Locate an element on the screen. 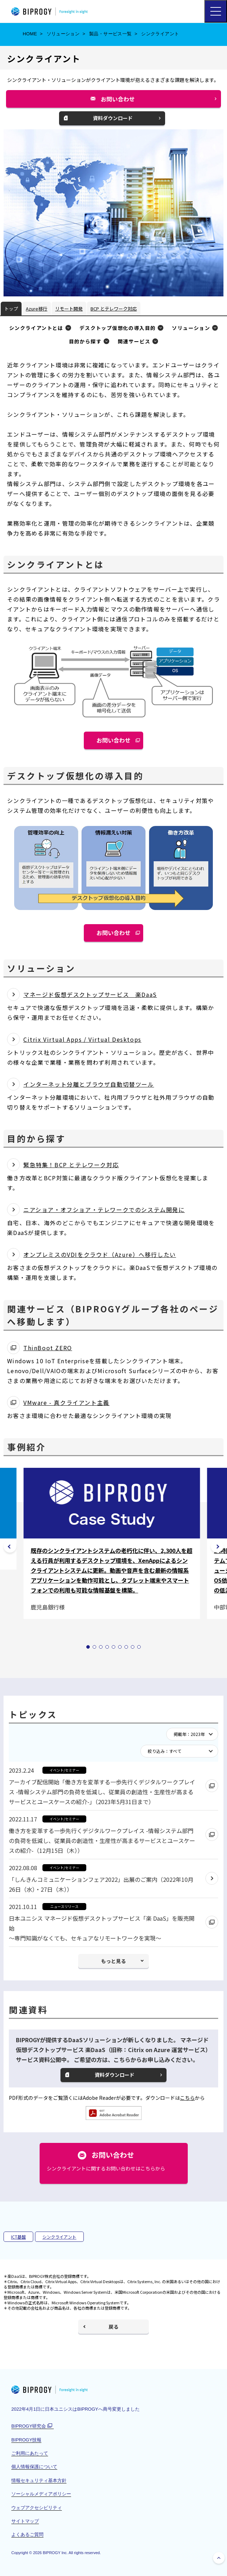  こちら is located at coordinates (187, 2097).